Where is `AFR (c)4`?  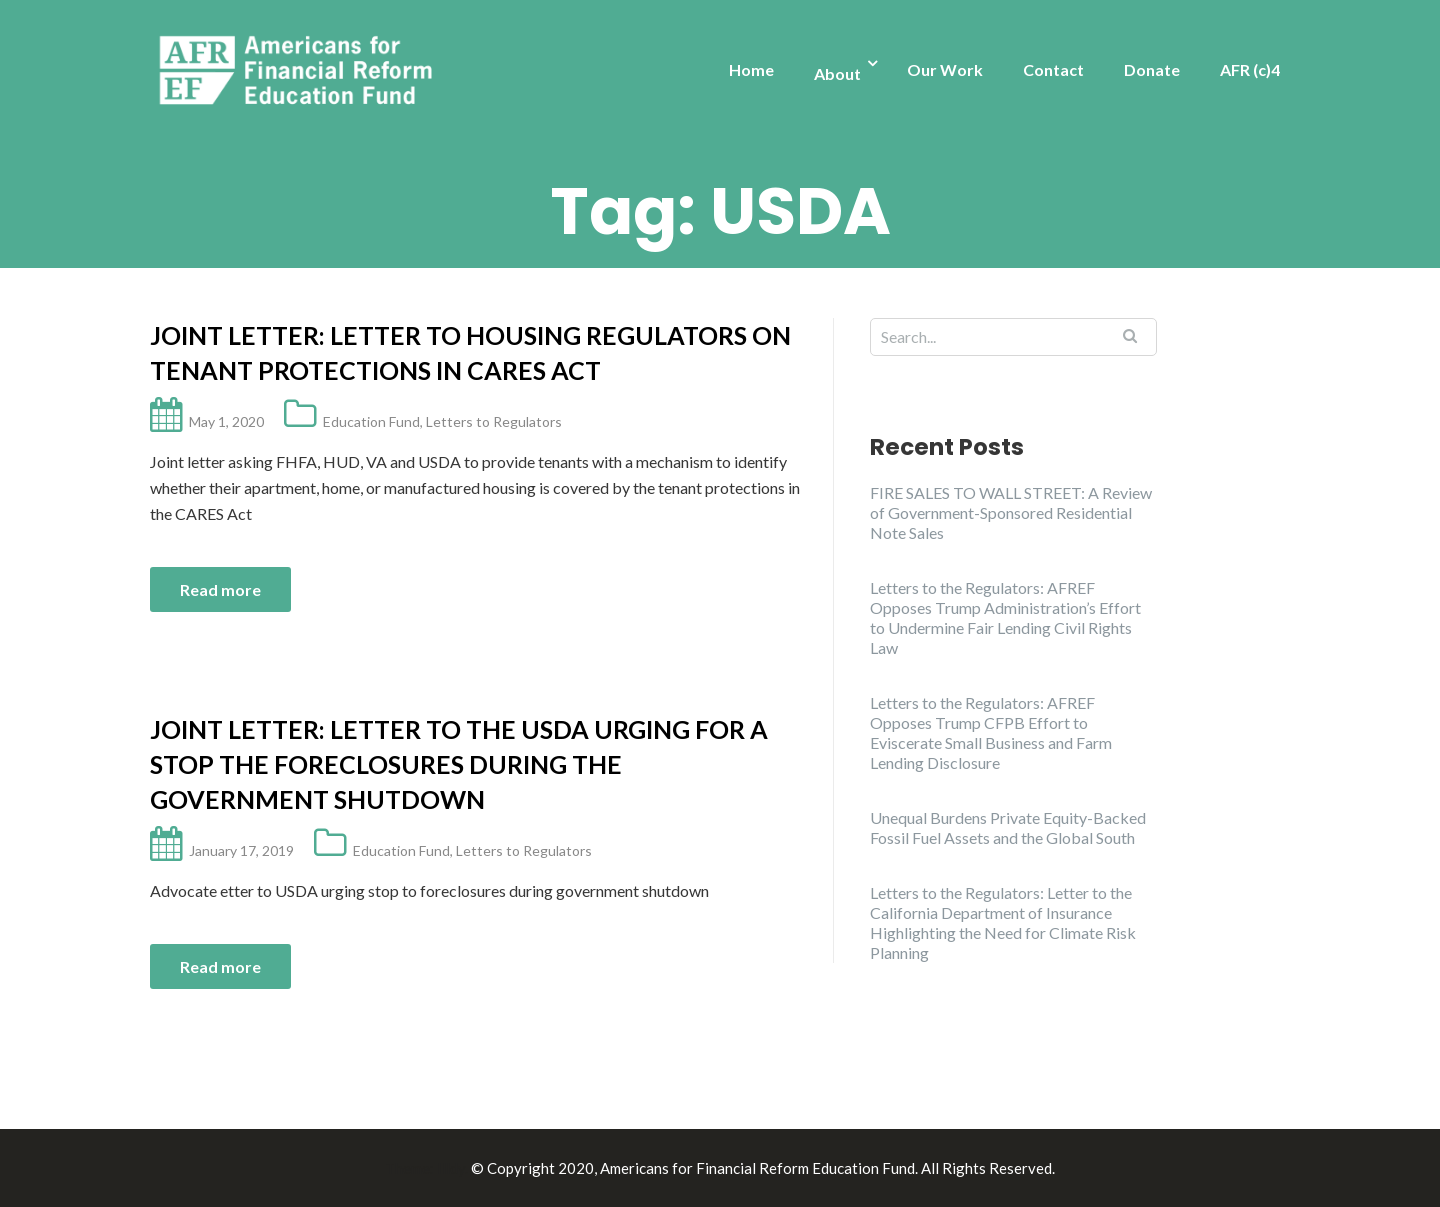
AFR (c)4 is located at coordinates (1250, 69).